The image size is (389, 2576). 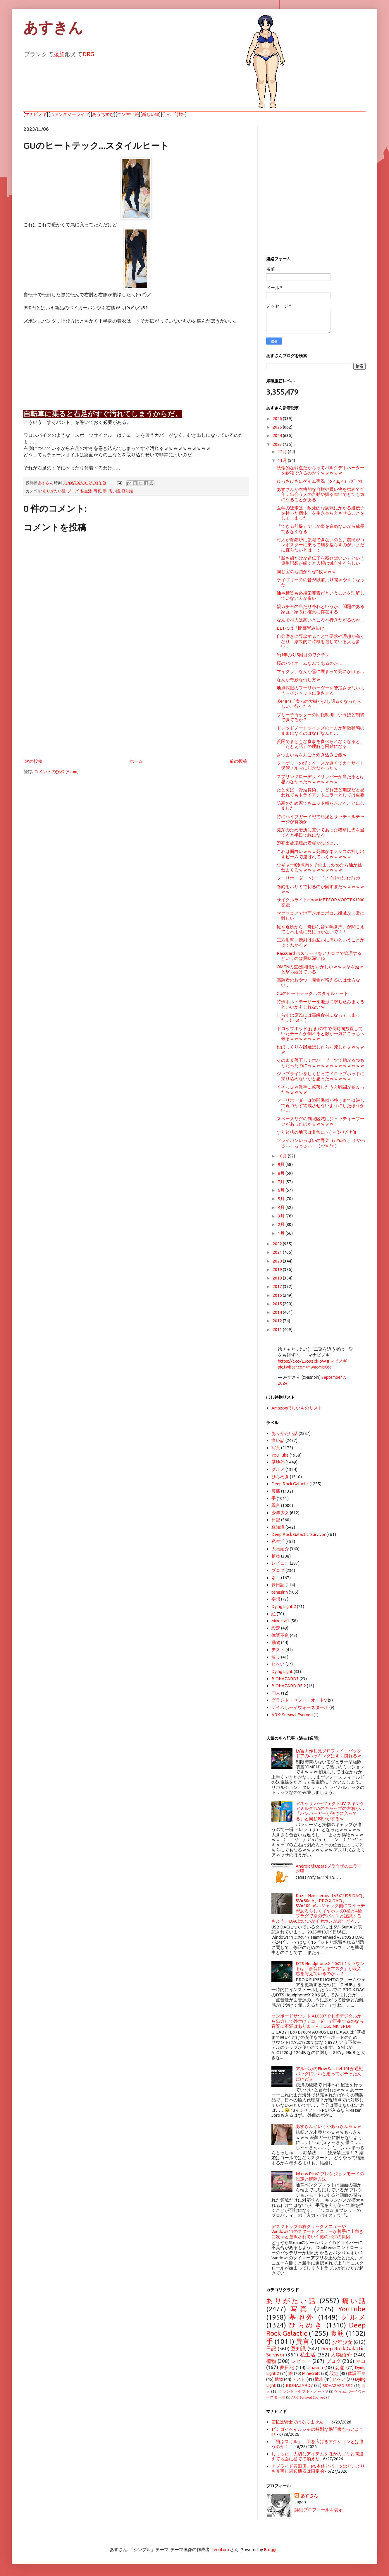 I want to click on 写真, so click(x=97, y=491).